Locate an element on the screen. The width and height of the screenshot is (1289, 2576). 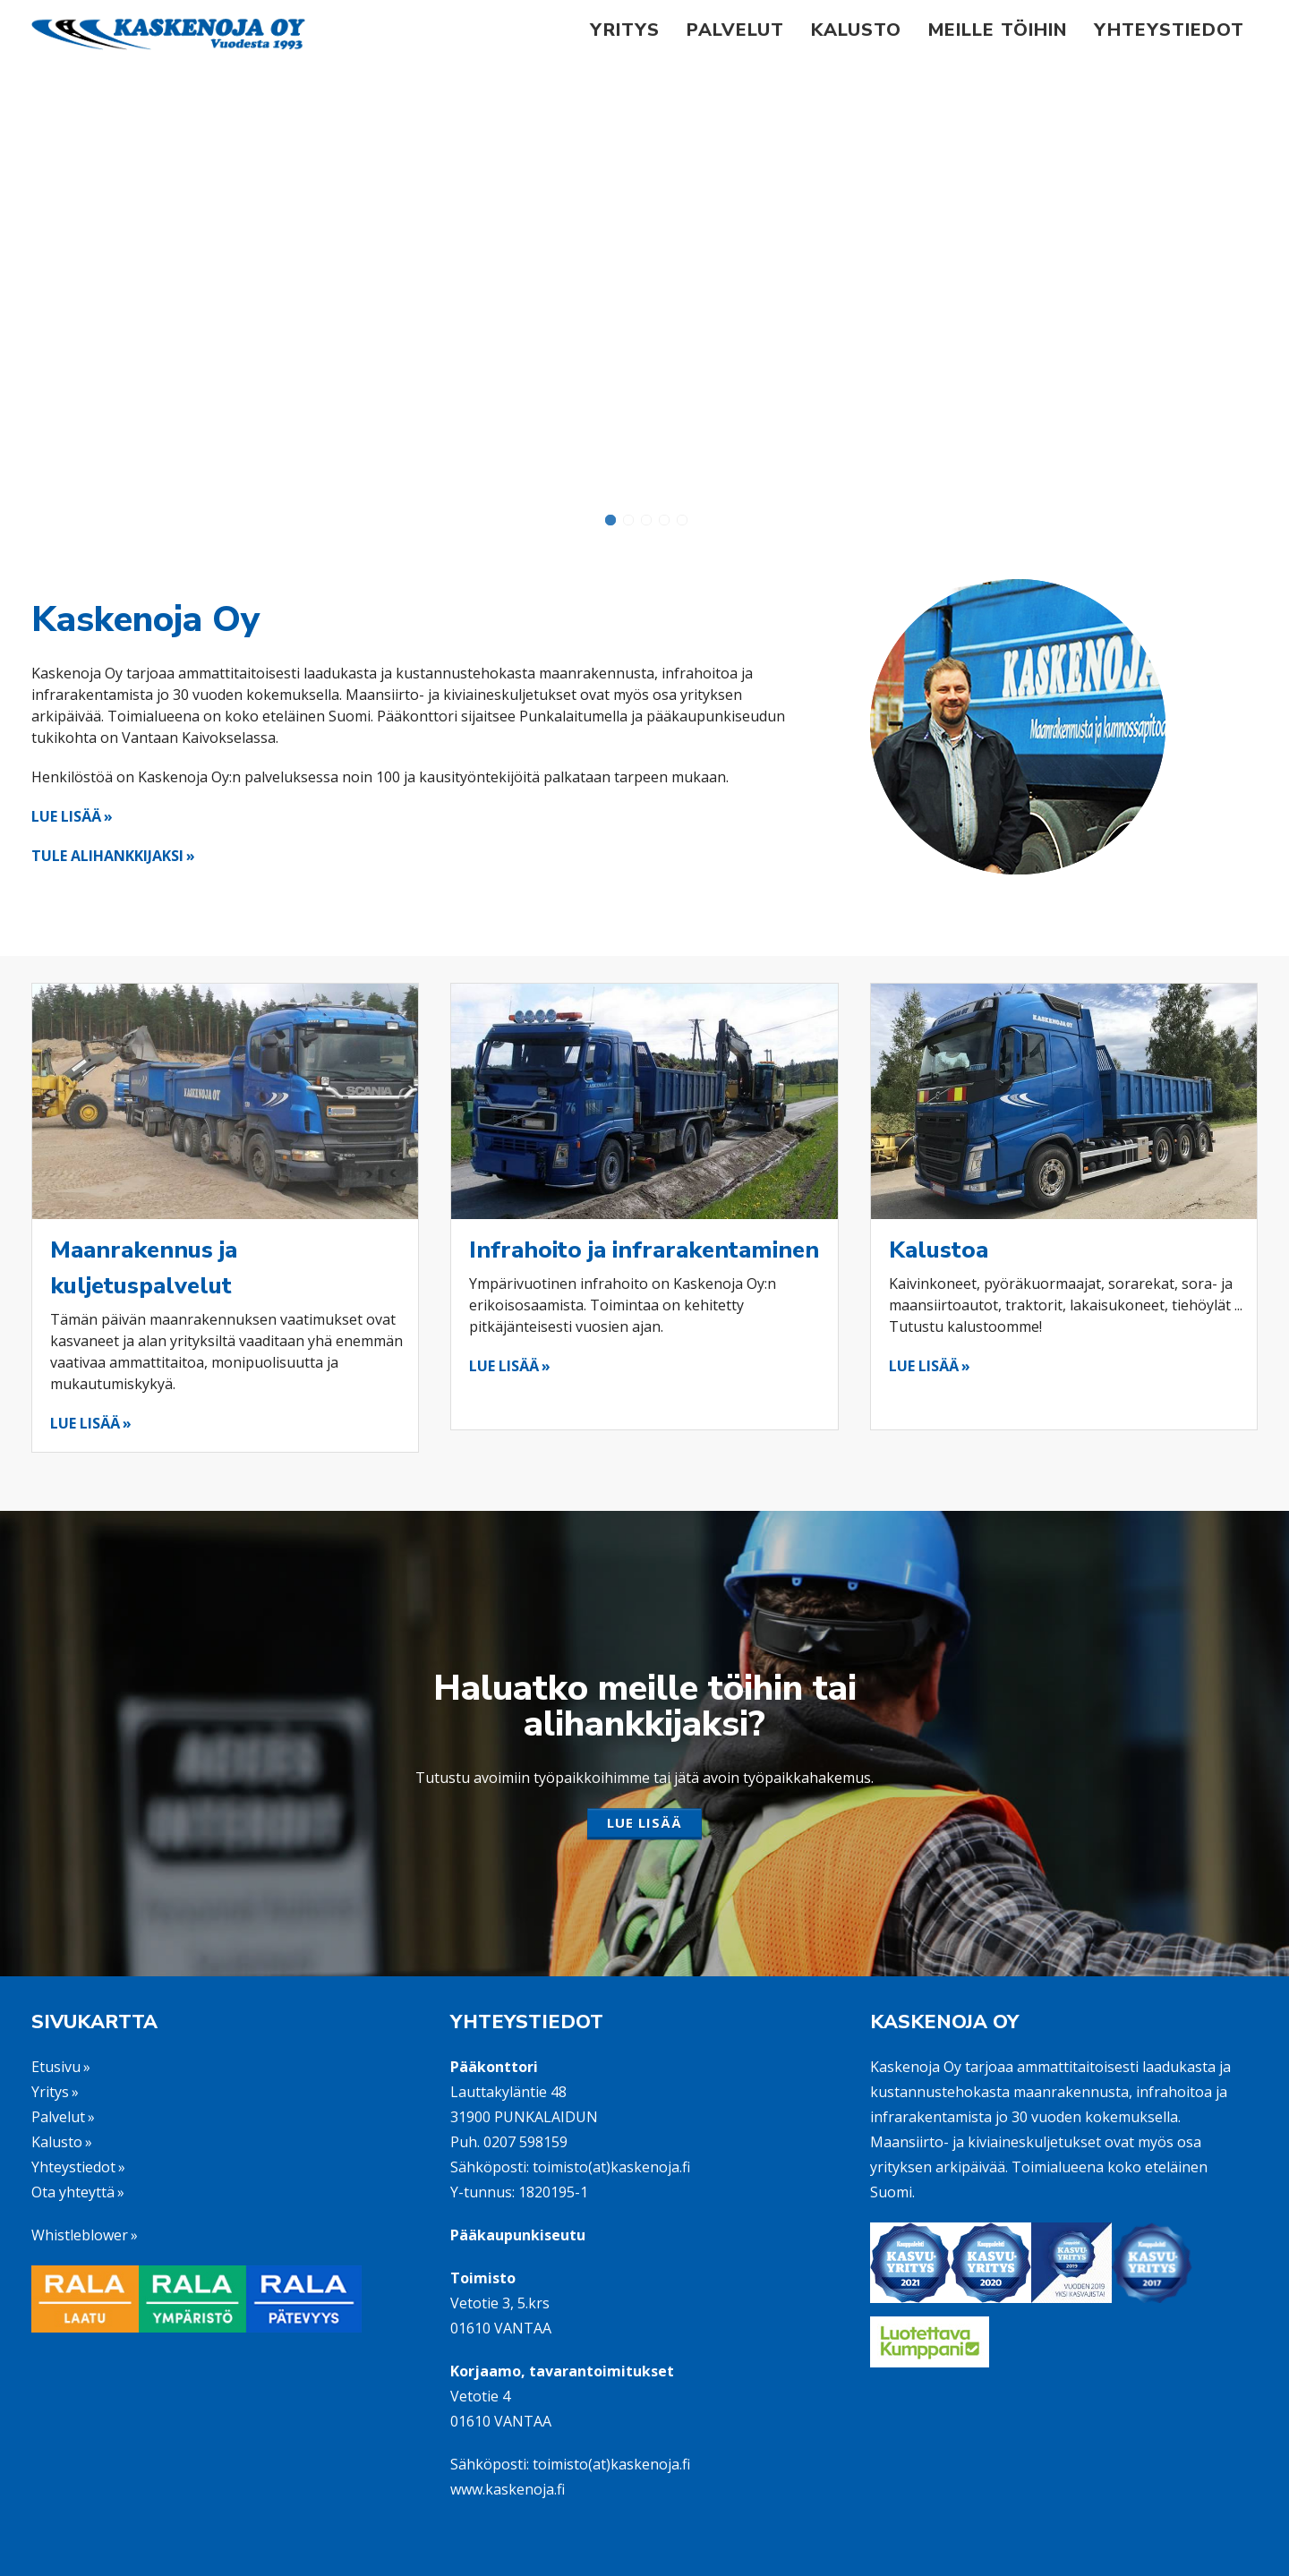
Whistleblower is located at coordinates (79, 2235).